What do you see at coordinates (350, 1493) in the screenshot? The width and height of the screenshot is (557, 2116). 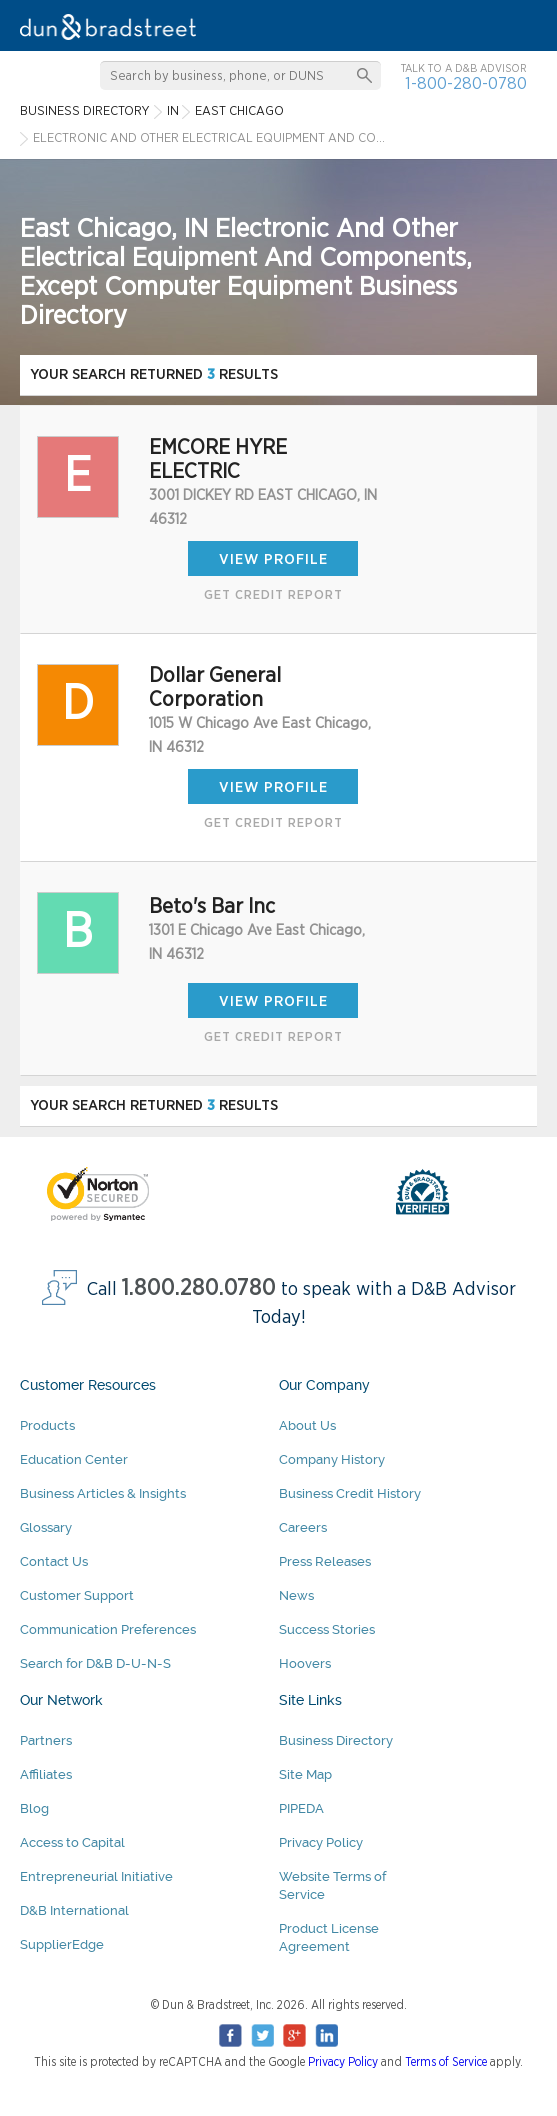 I see `Business Credit History` at bounding box center [350, 1493].